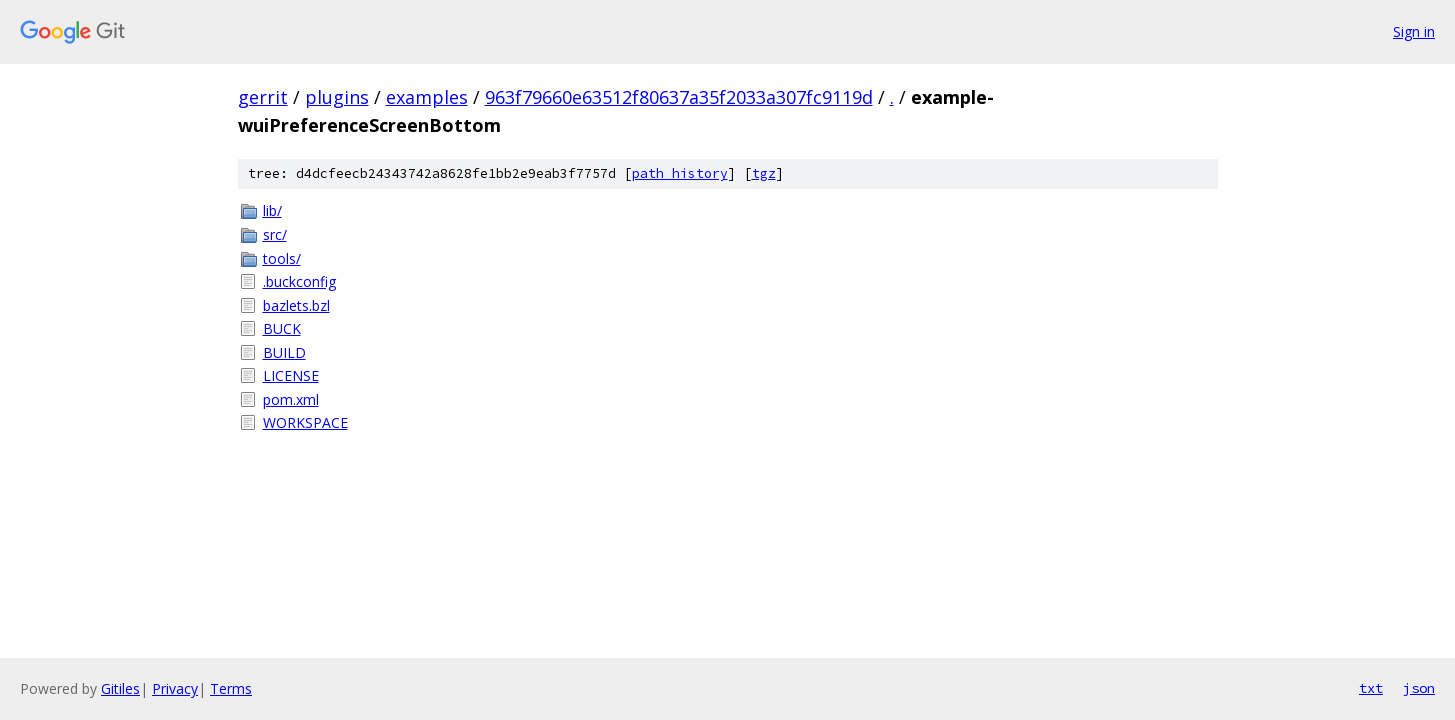 This screenshot has height=720, width=1455. What do you see at coordinates (1371, 688) in the screenshot?
I see `txt` at bounding box center [1371, 688].